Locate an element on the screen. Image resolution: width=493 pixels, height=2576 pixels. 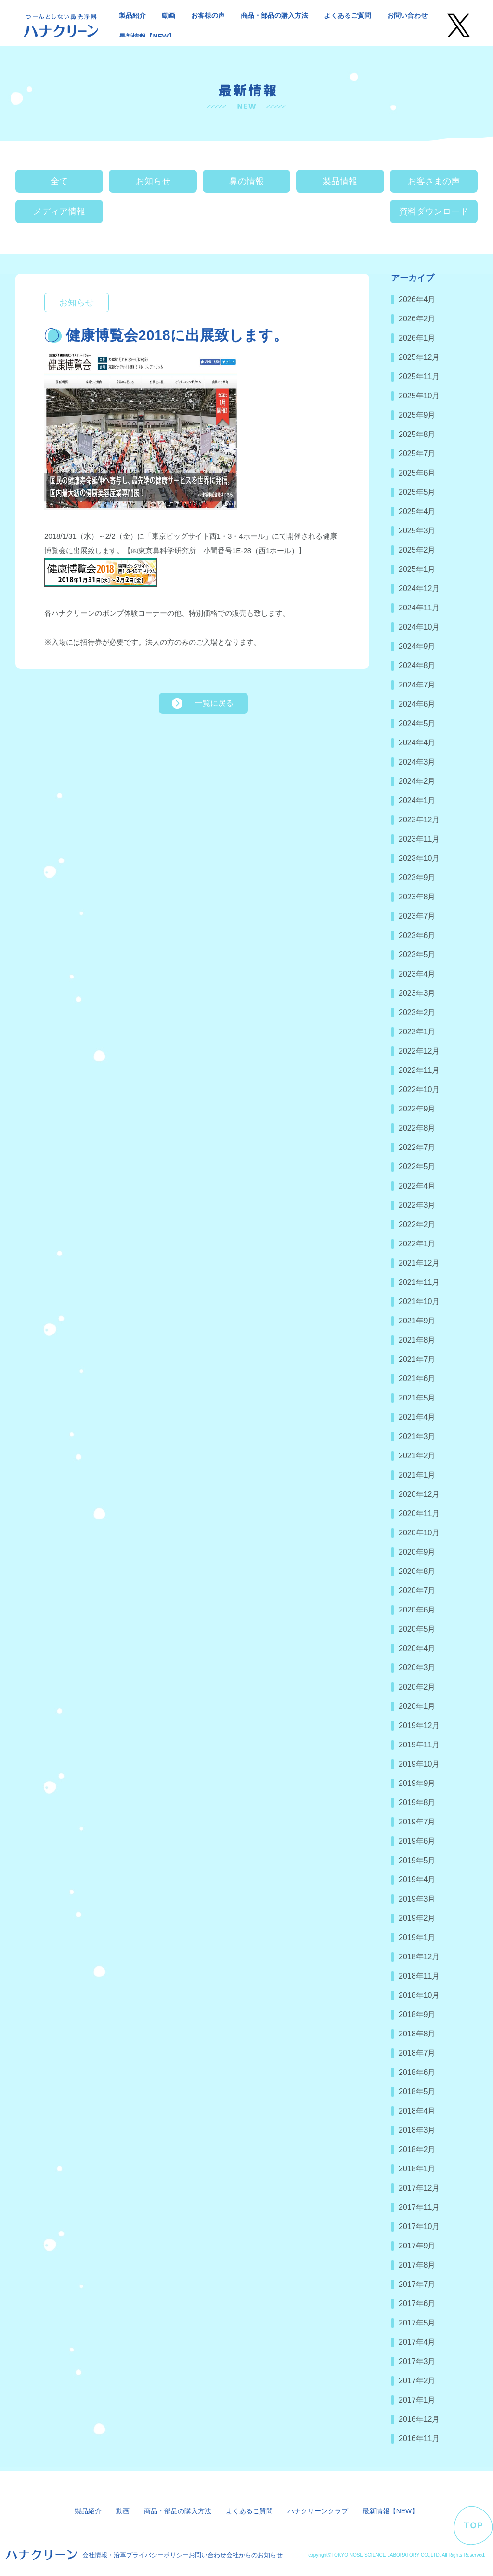
2020年3月 is located at coordinates (417, 1668).